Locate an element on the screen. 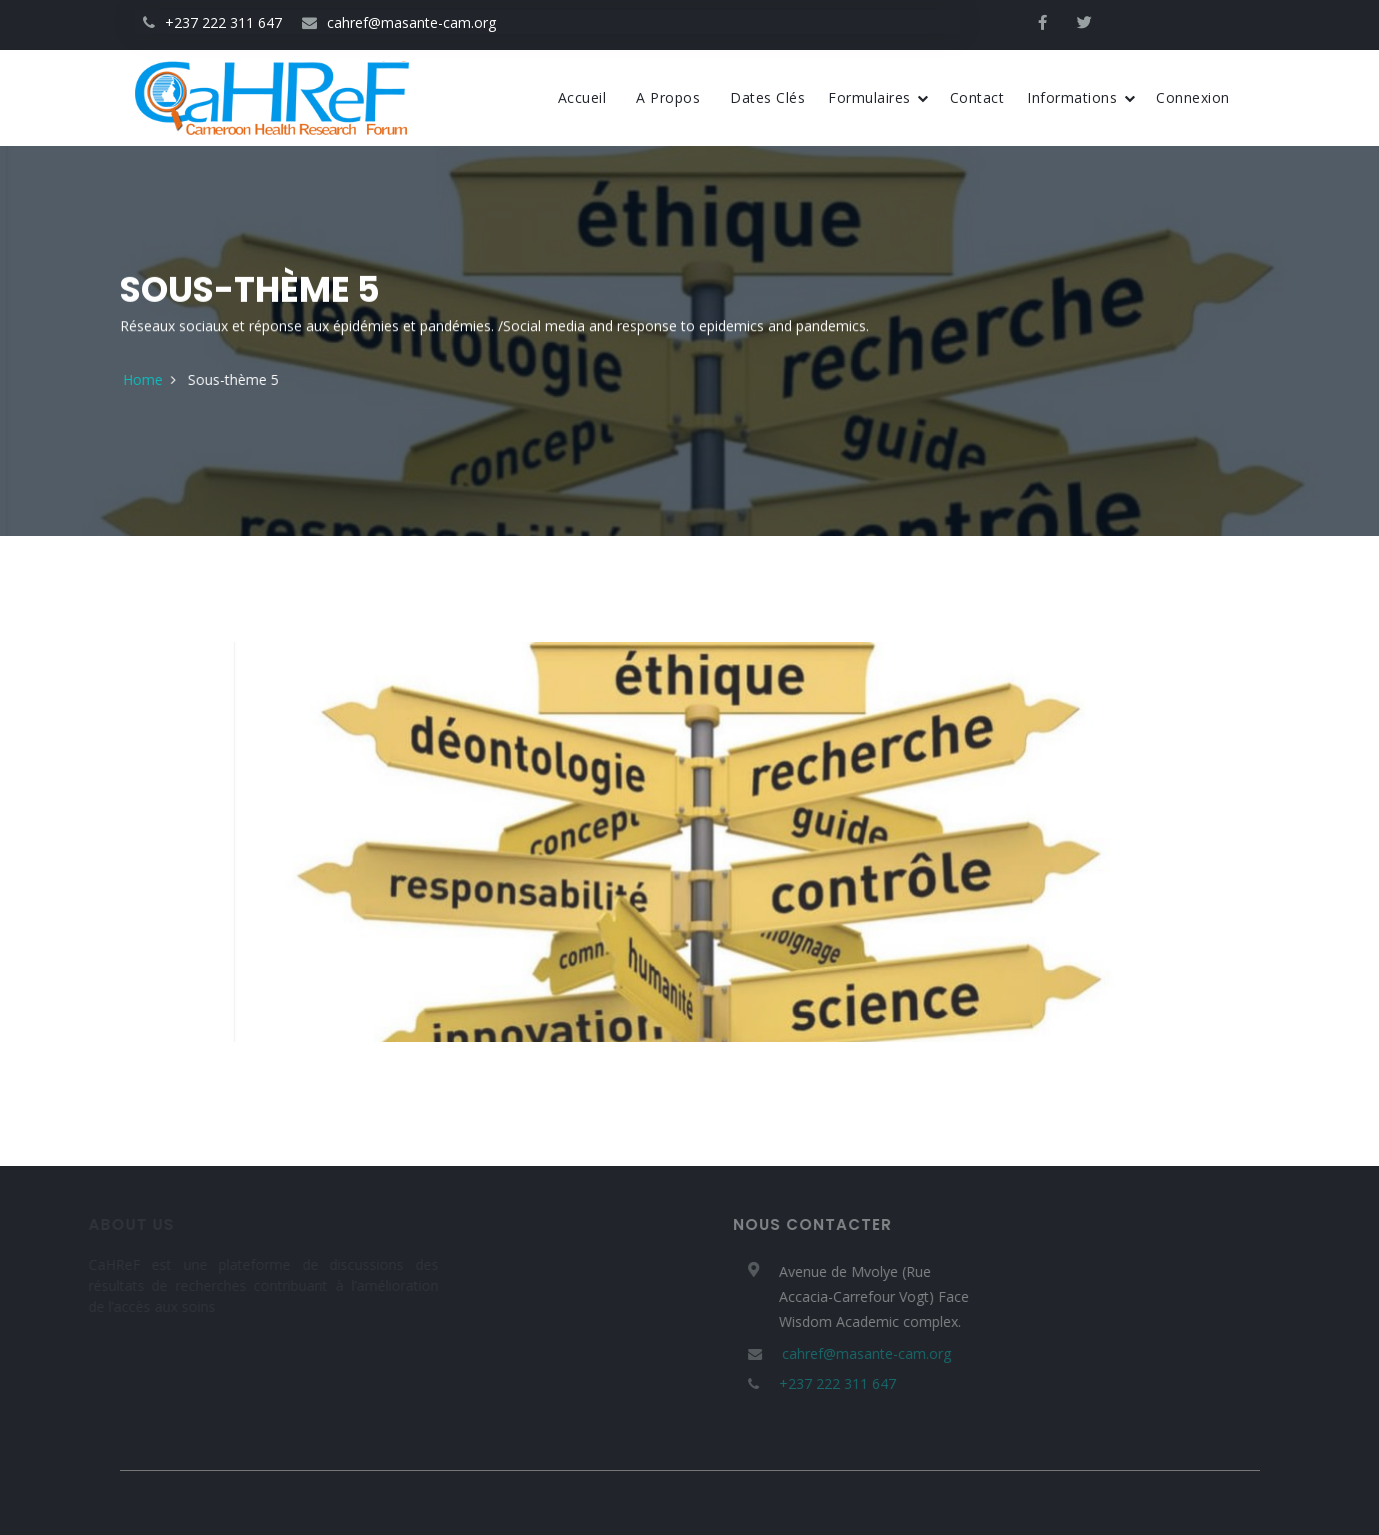  Contact is located at coordinates (977, 97).